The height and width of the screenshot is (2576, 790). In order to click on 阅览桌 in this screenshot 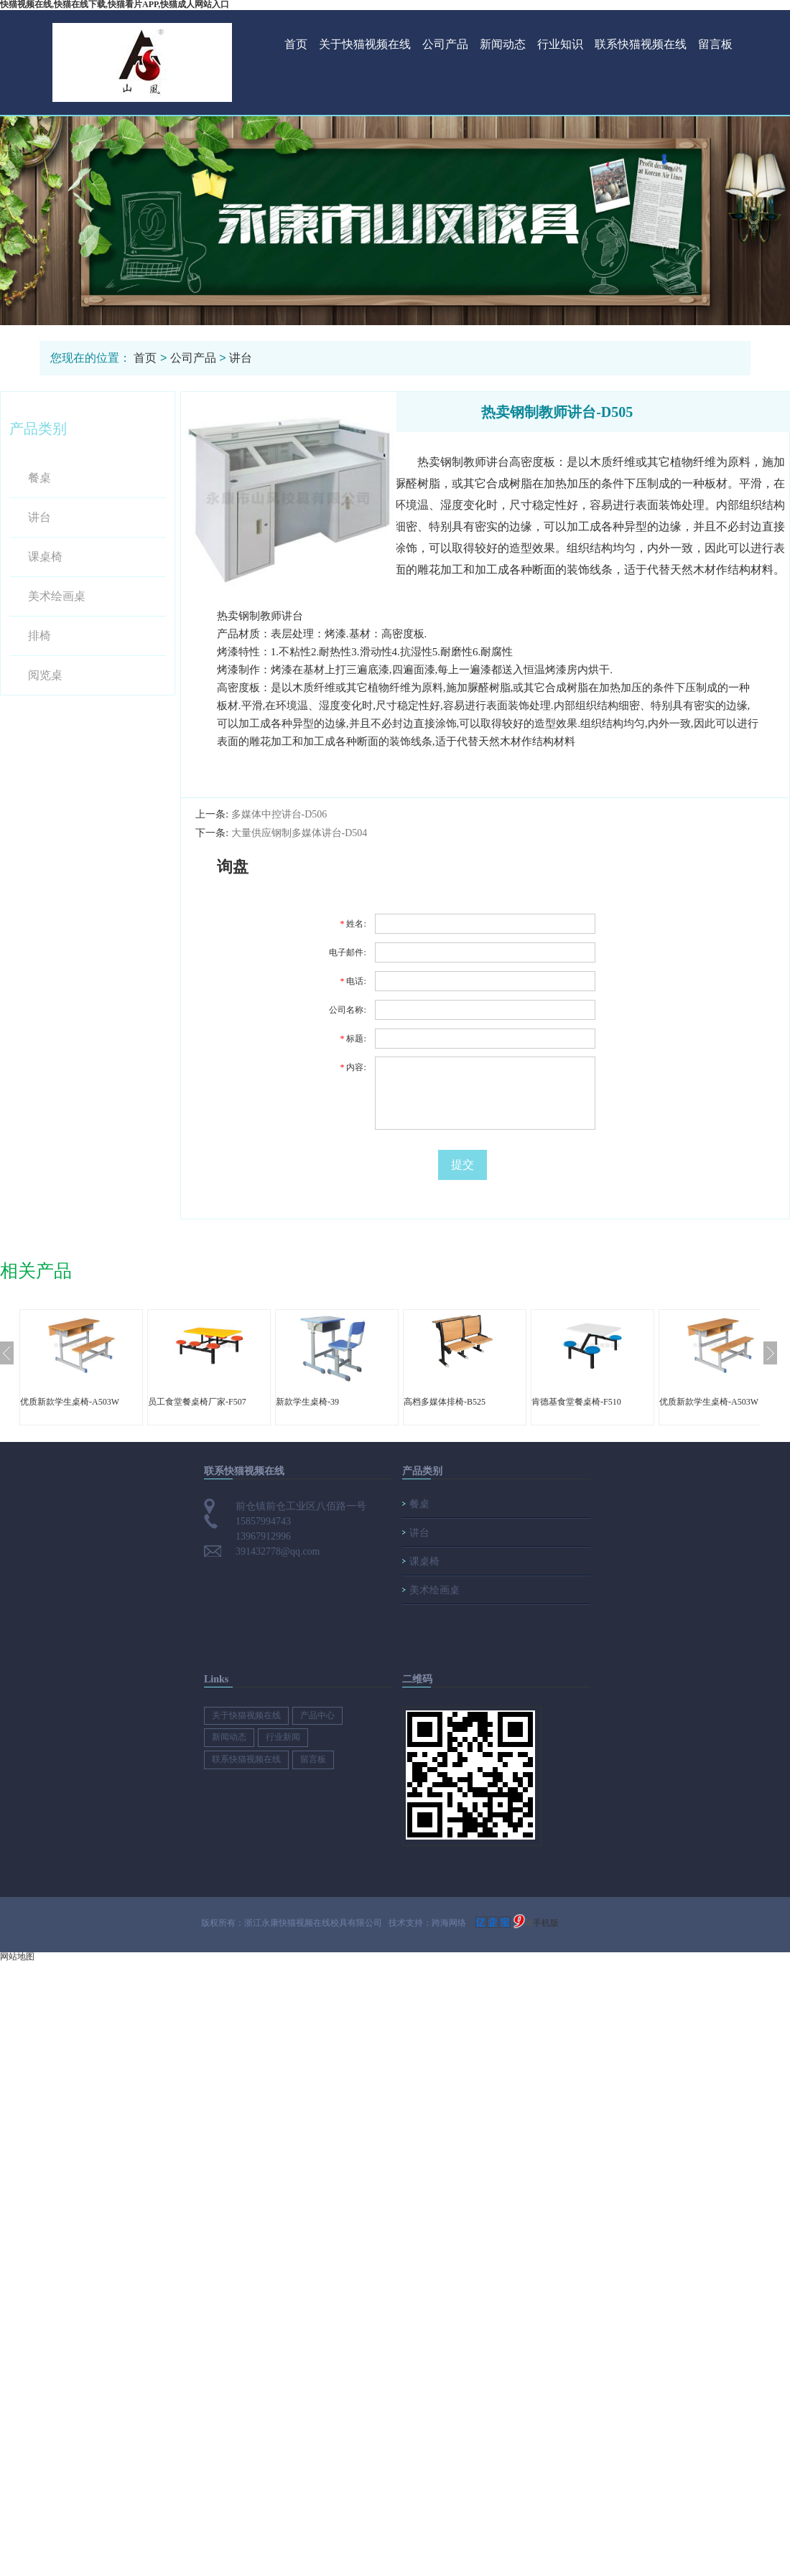, I will do `click(45, 675)`.